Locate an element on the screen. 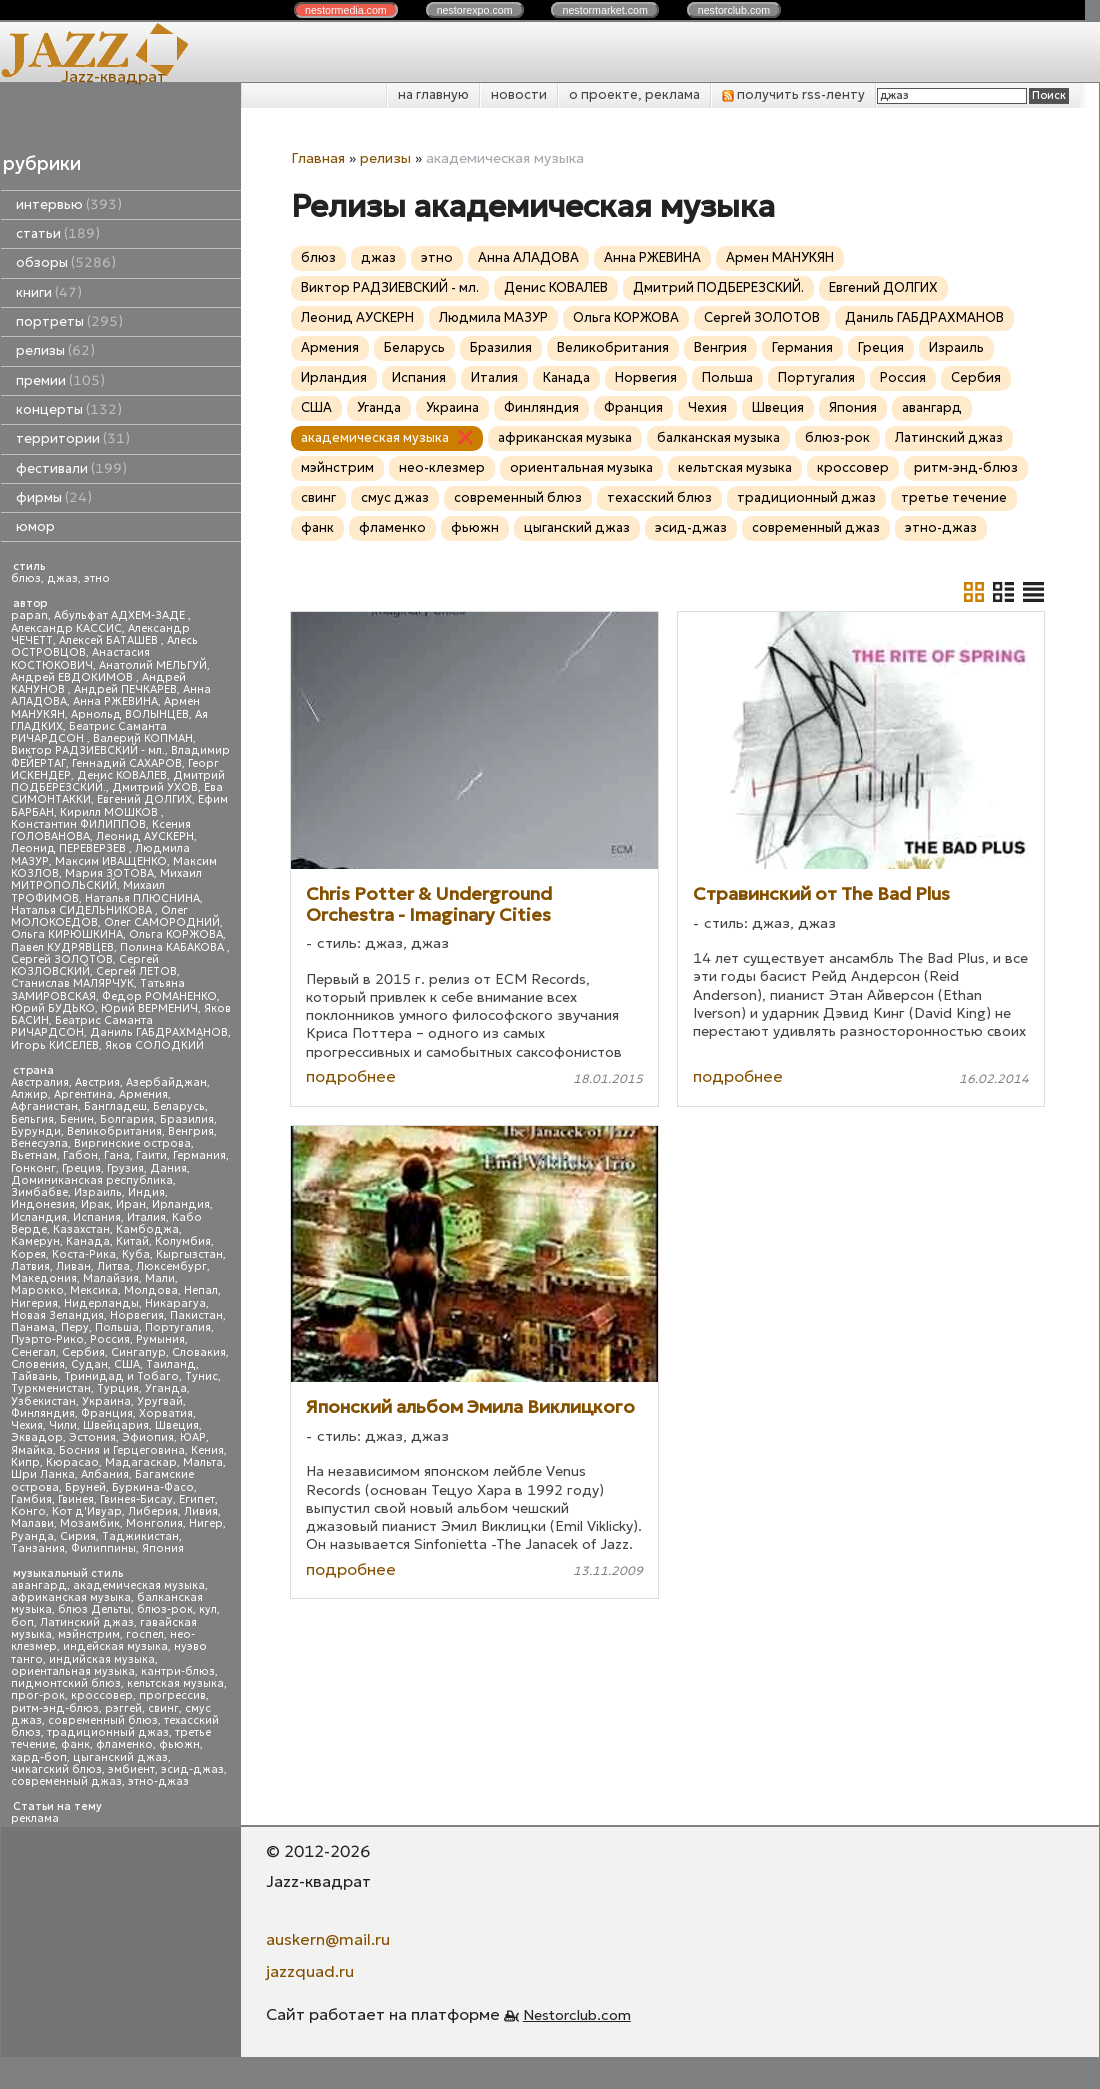 The image size is (1100, 2089). Яков СОЛОДКИЙ is located at coordinates (154, 1045).